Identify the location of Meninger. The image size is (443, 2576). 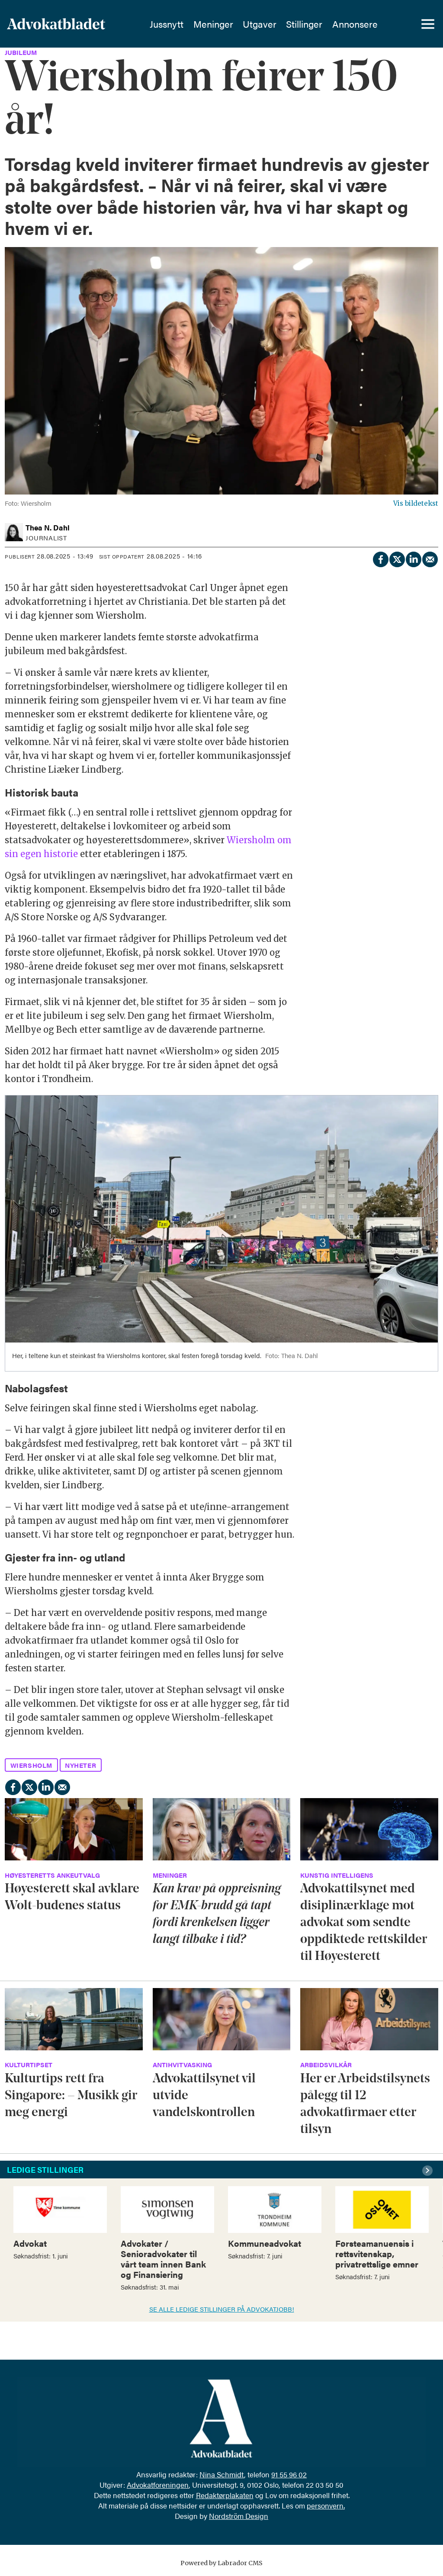
(213, 24).